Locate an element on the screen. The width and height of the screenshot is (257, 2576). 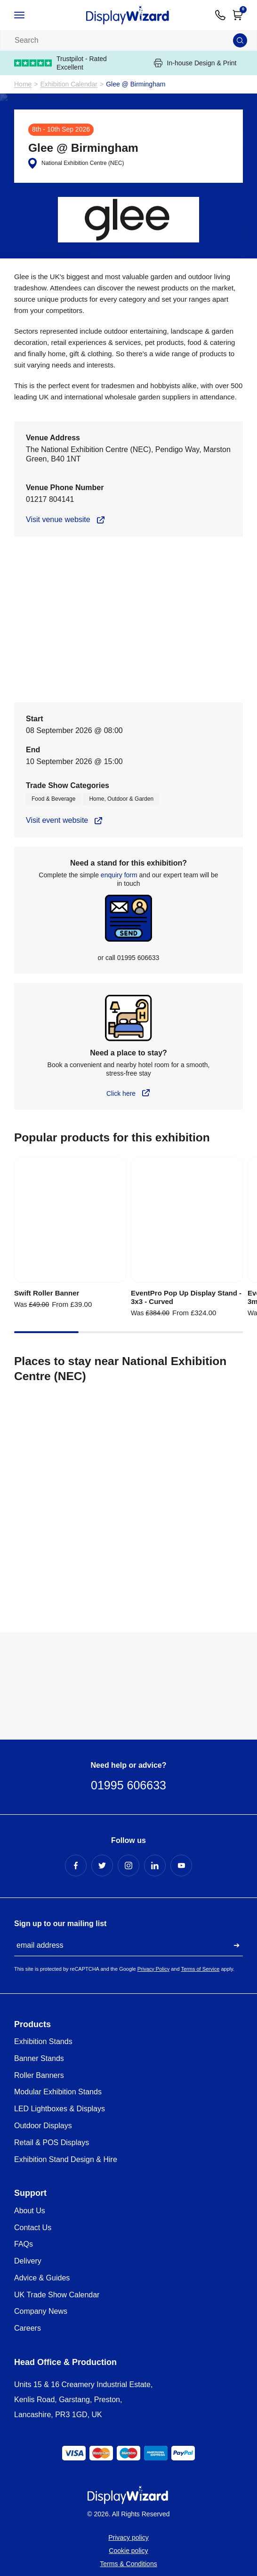
LED Lightboxes & Displays is located at coordinates (59, 2109).